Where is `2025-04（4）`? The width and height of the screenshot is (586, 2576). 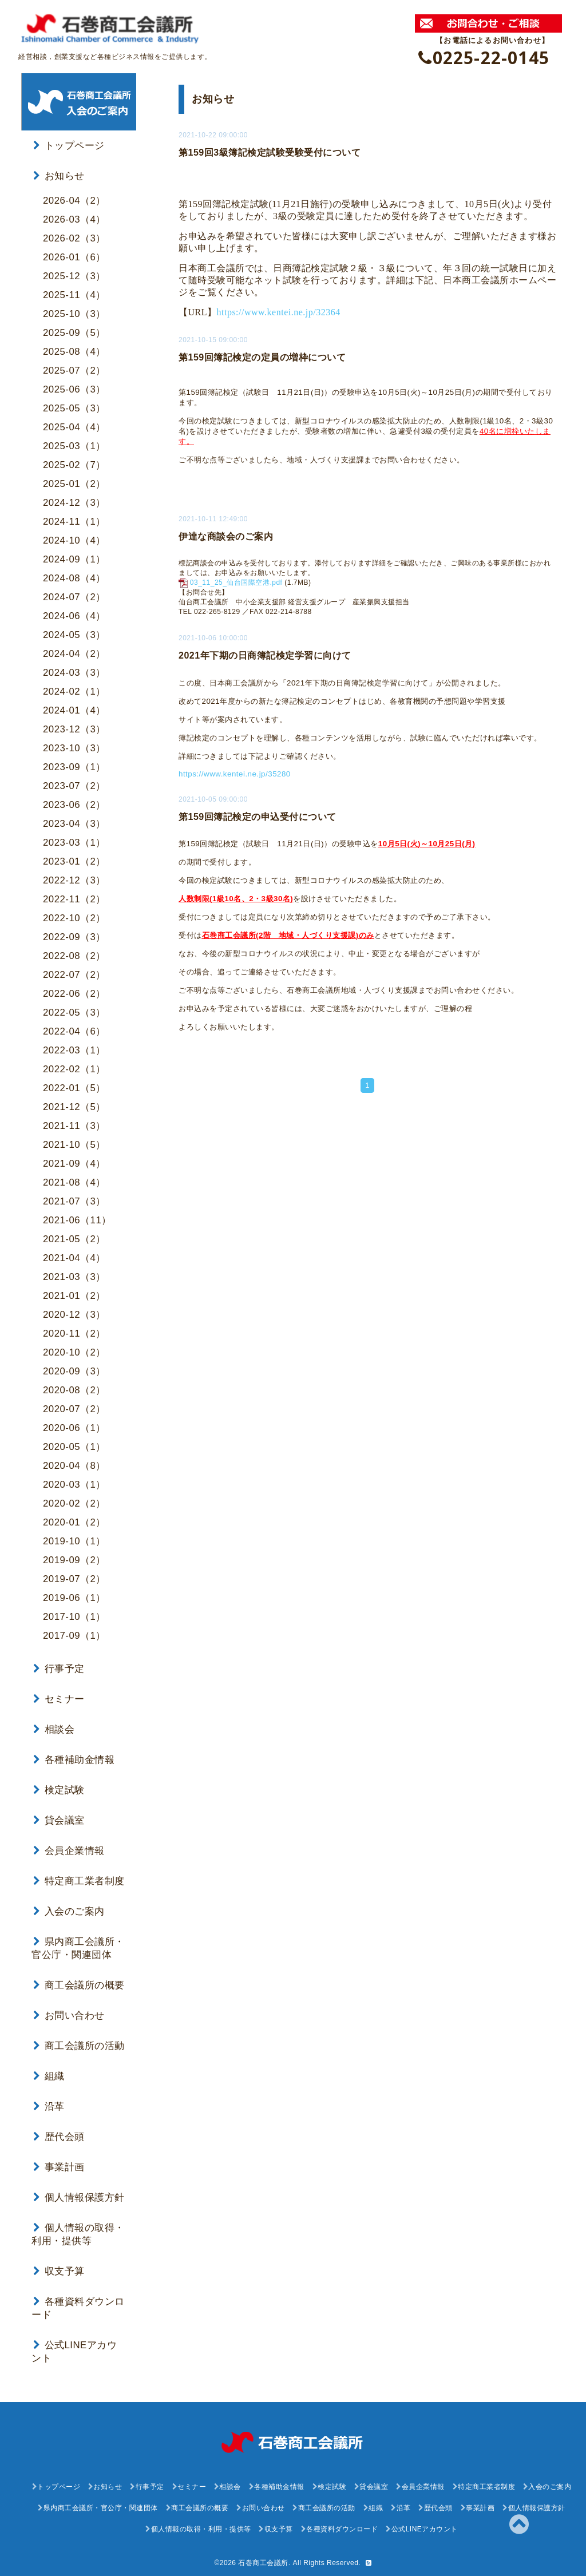 2025-04（4） is located at coordinates (74, 423).